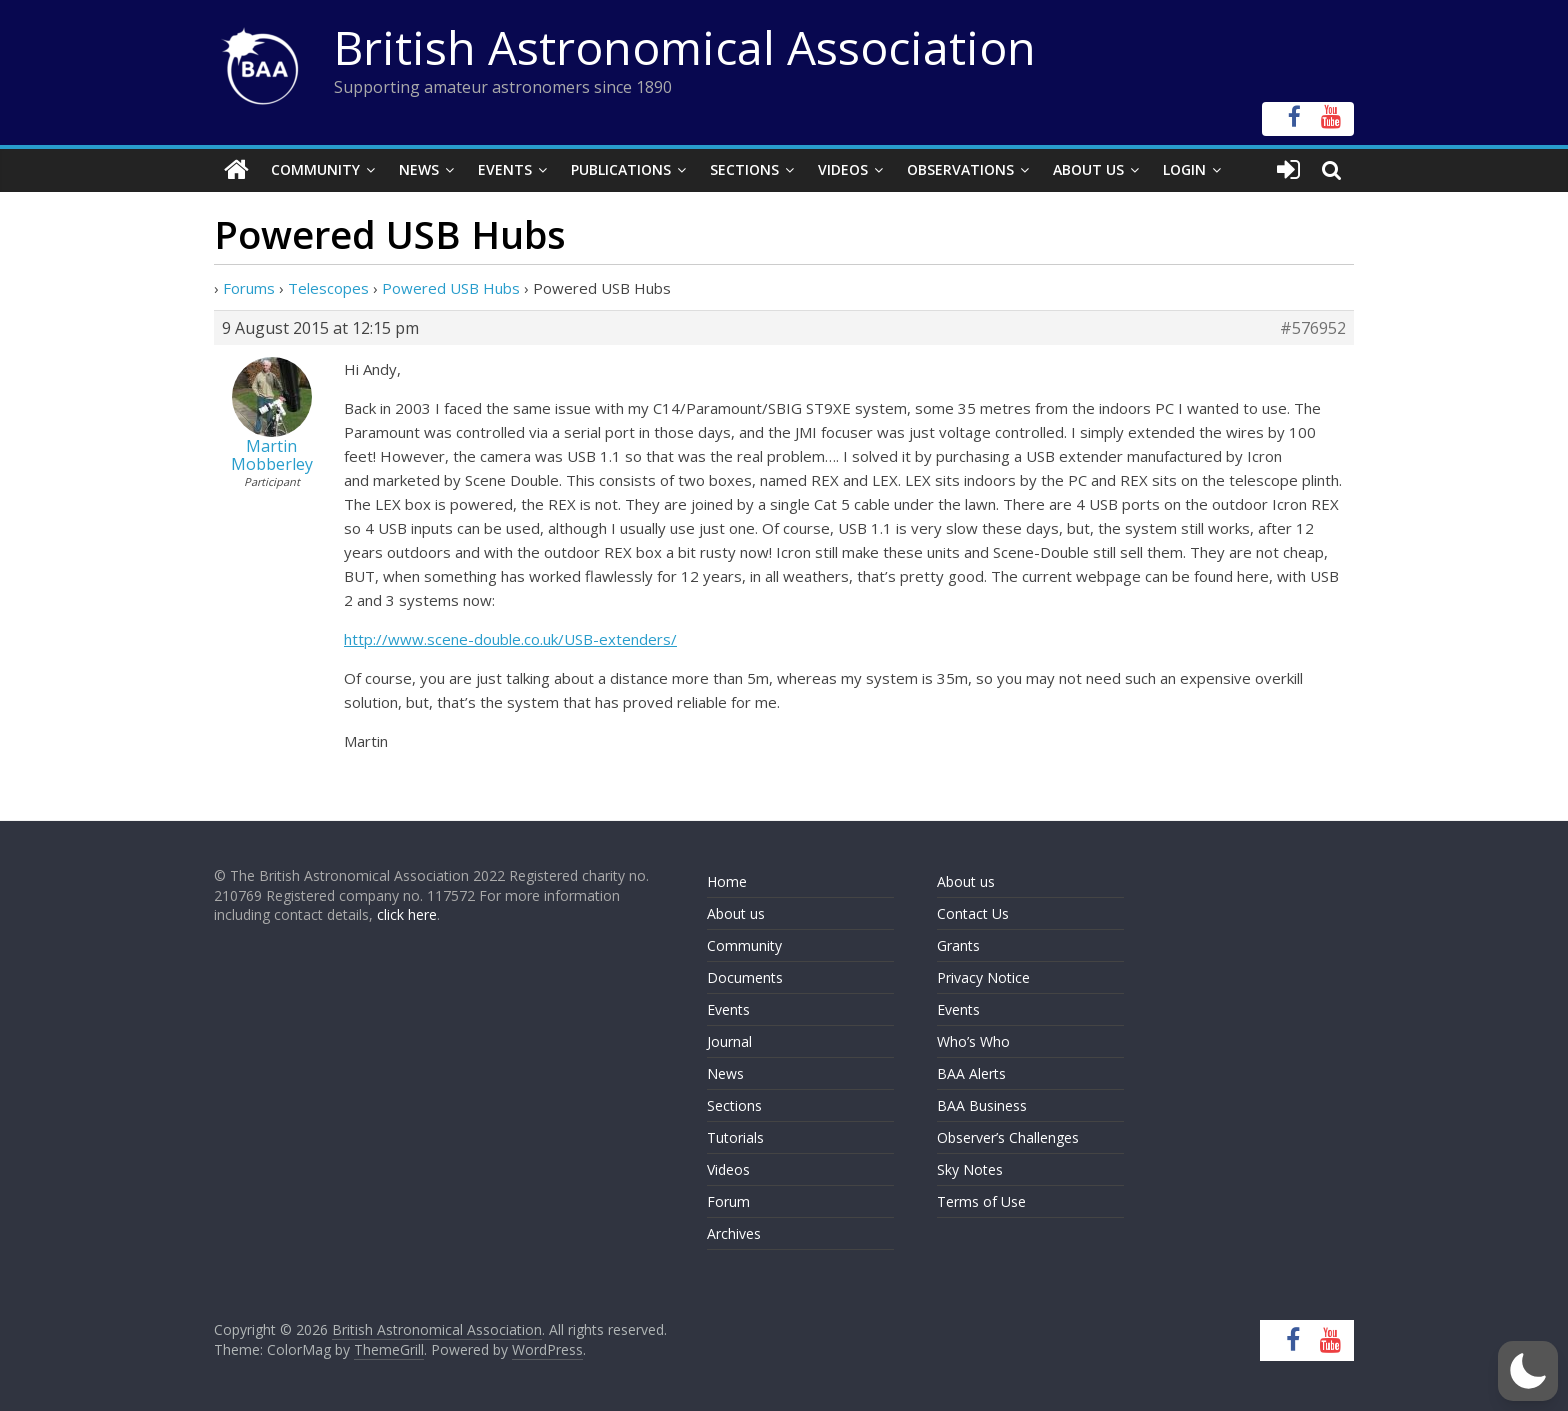 The width and height of the screenshot is (1568, 1411). I want to click on Observer’s Challenges, so click(1008, 1137).